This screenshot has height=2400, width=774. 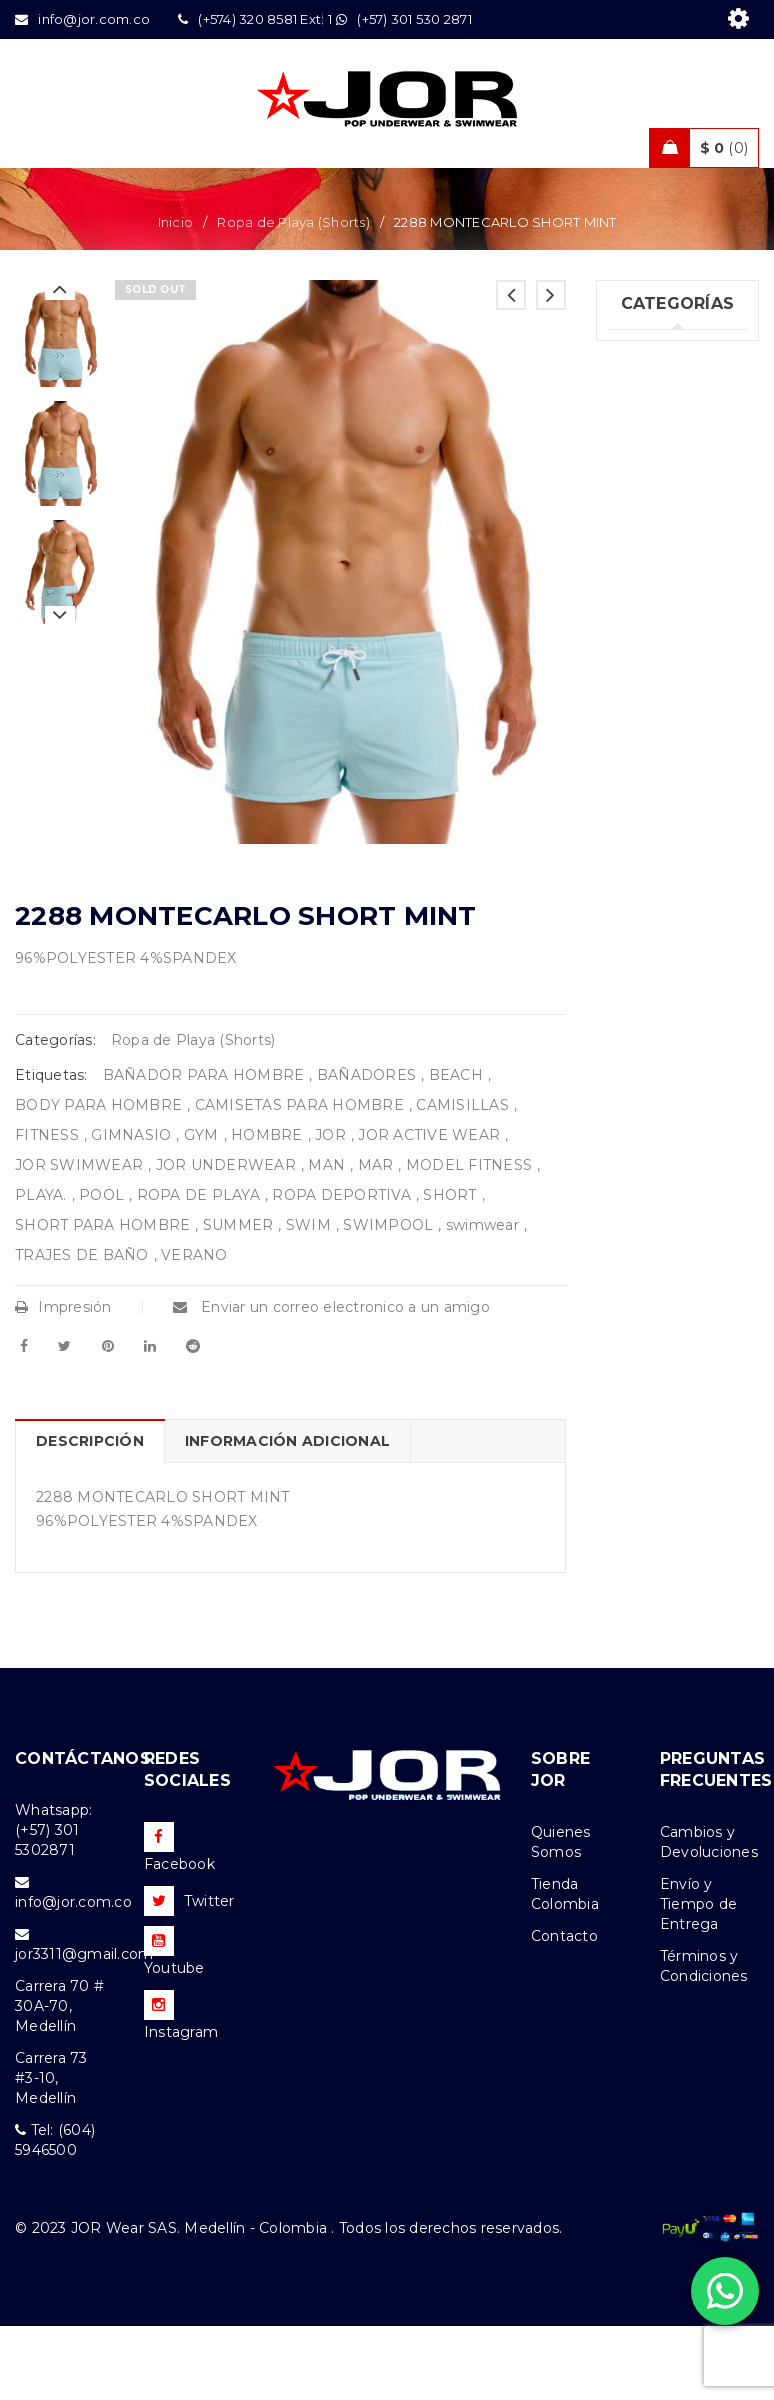 What do you see at coordinates (660, 620) in the screenshot?
I see `Trajes de Baño (94)` at bounding box center [660, 620].